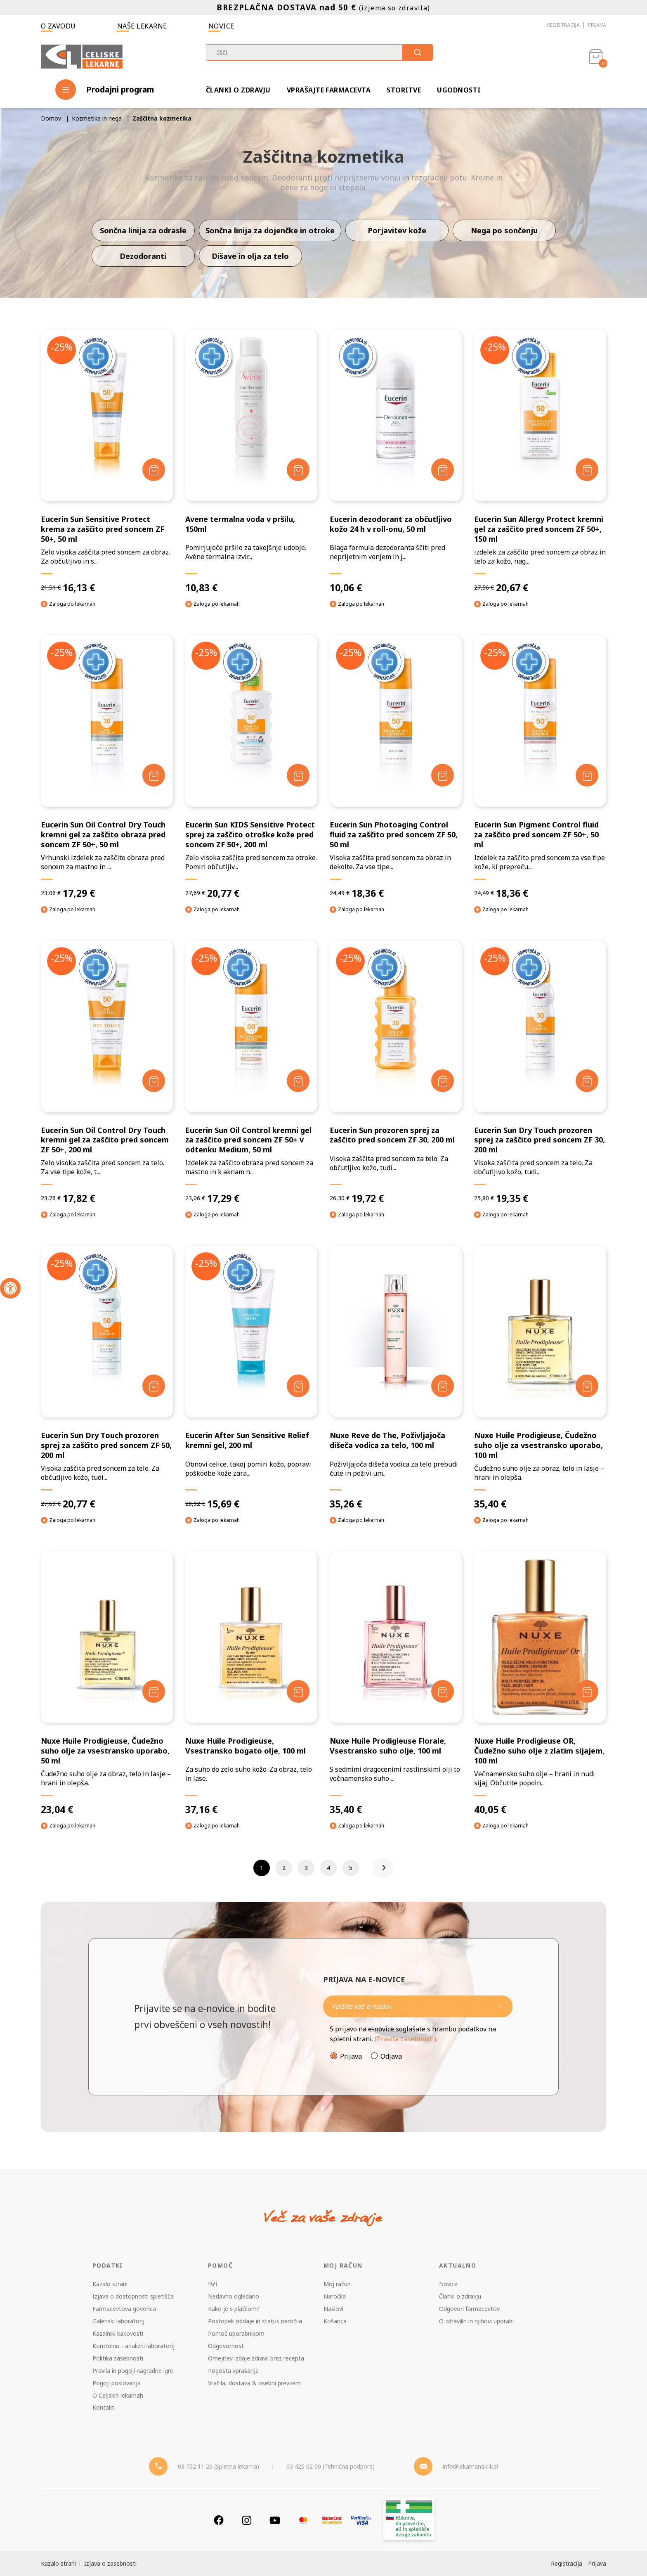 The height and width of the screenshot is (2576, 647). I want to click on [Nuxe Huile Prodigieuse, Vsestransko bogato olje, 100 ml], so click(251, 1683).